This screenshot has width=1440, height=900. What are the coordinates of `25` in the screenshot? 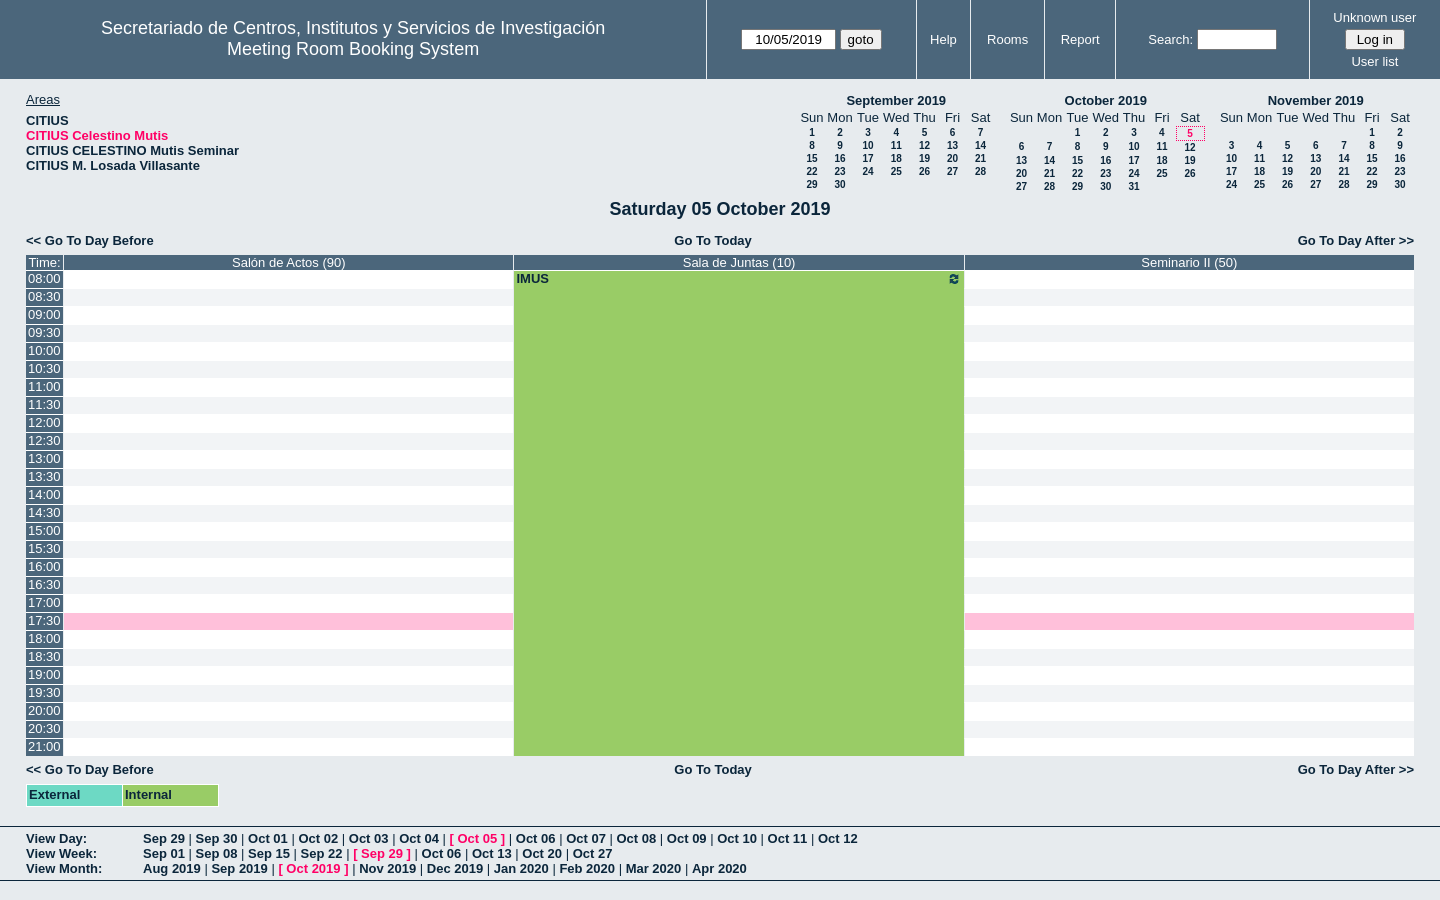 It's located at (896, 171).